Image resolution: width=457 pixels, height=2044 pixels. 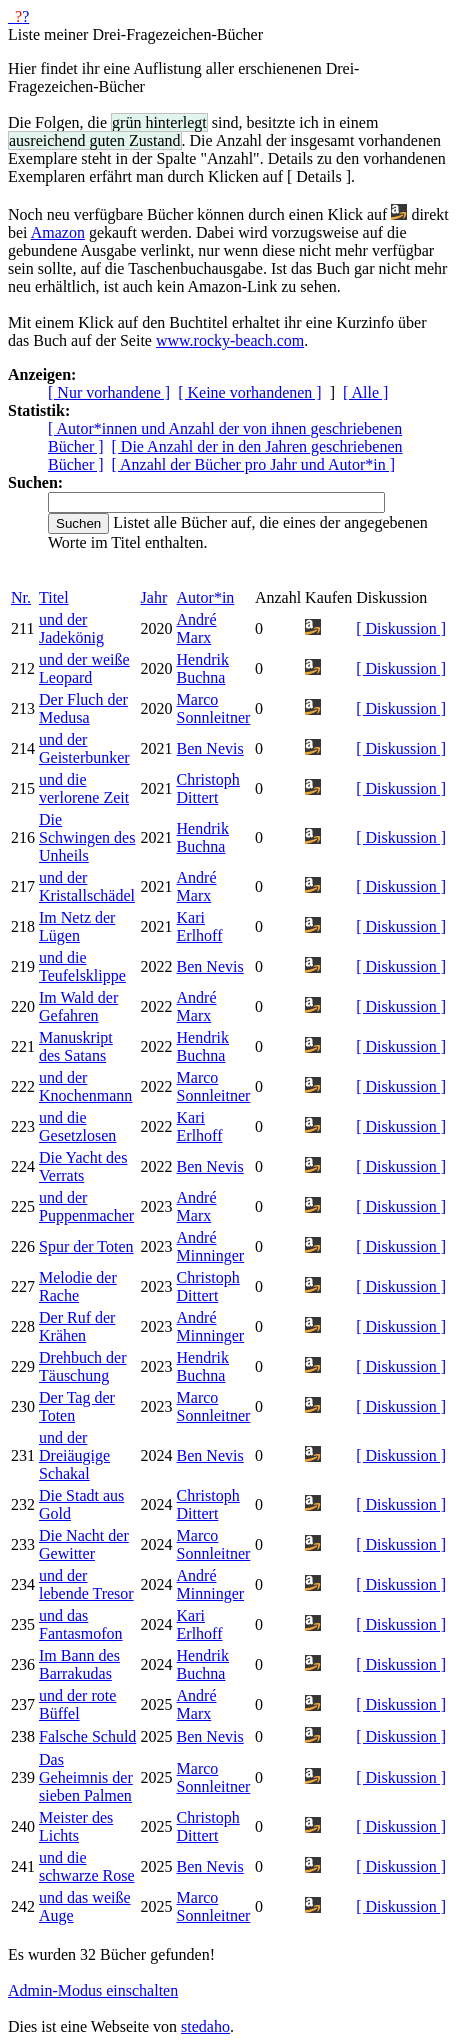 I want to click on Drehbuch der Täuschung, so click(x=83, y=1366).